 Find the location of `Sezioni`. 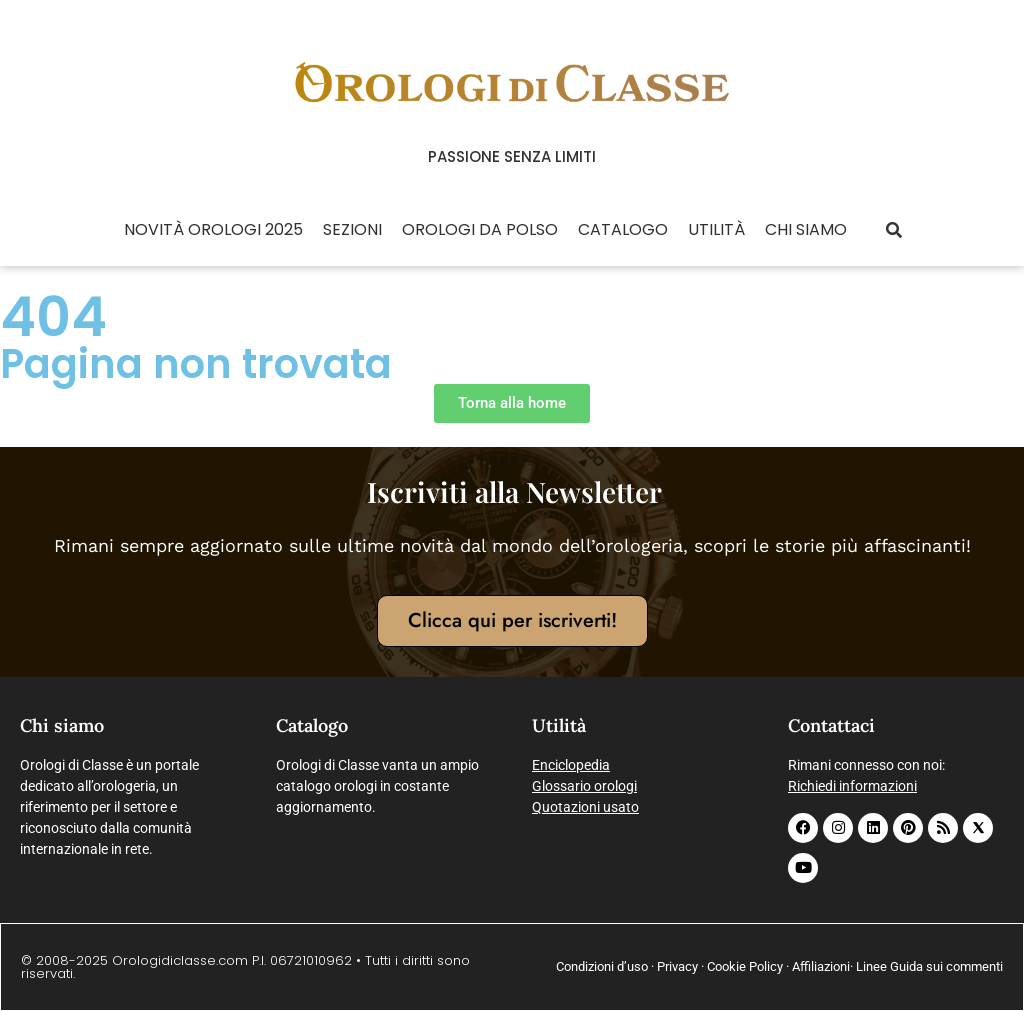

Sezioni is located at coordinates (352, 229).